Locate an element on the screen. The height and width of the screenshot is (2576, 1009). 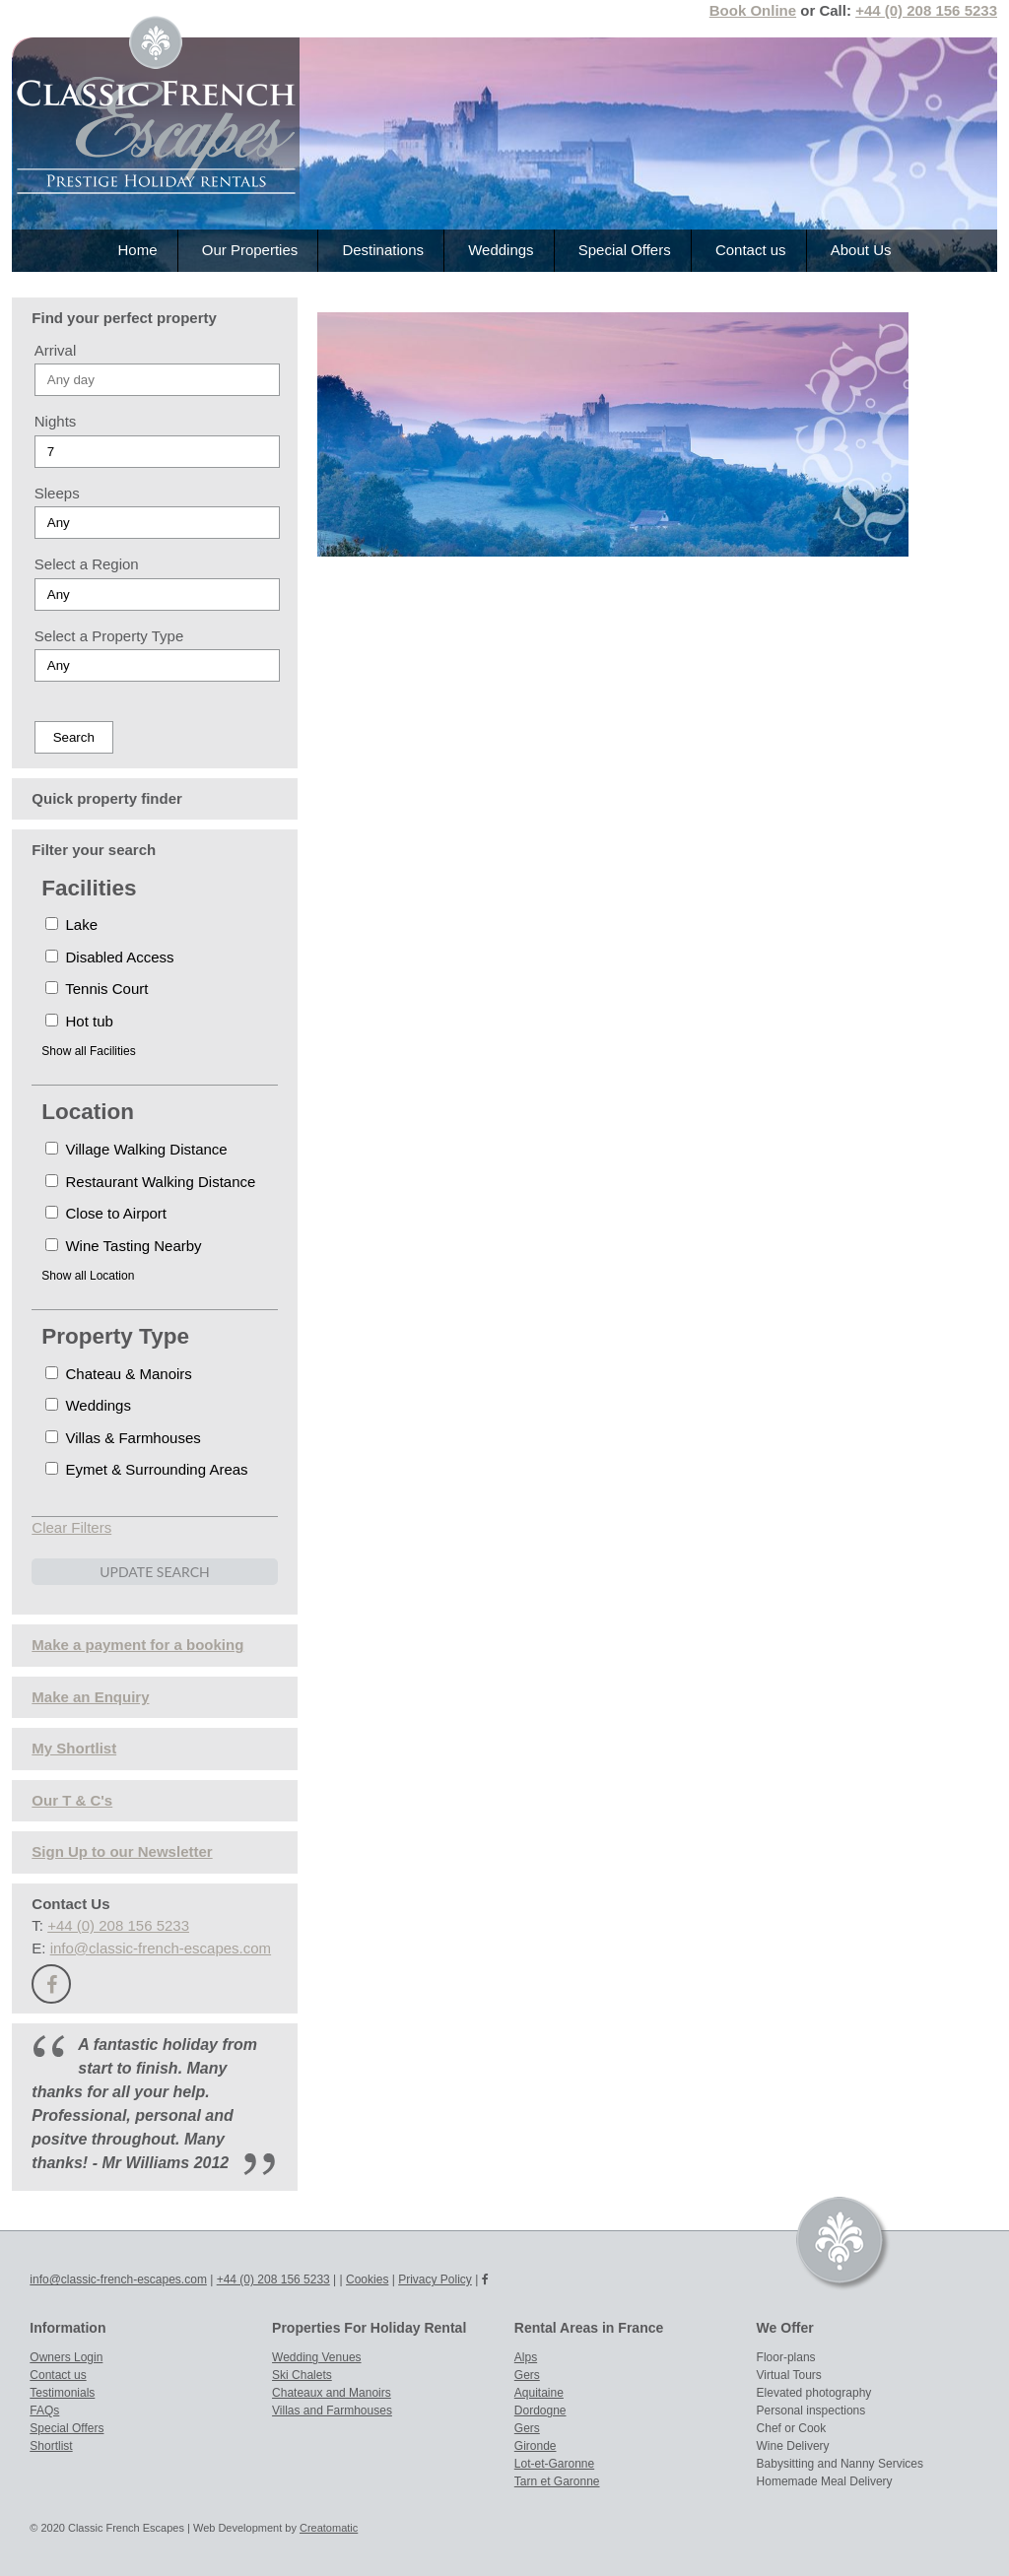
Contact us is located at coordinates (750, 249).